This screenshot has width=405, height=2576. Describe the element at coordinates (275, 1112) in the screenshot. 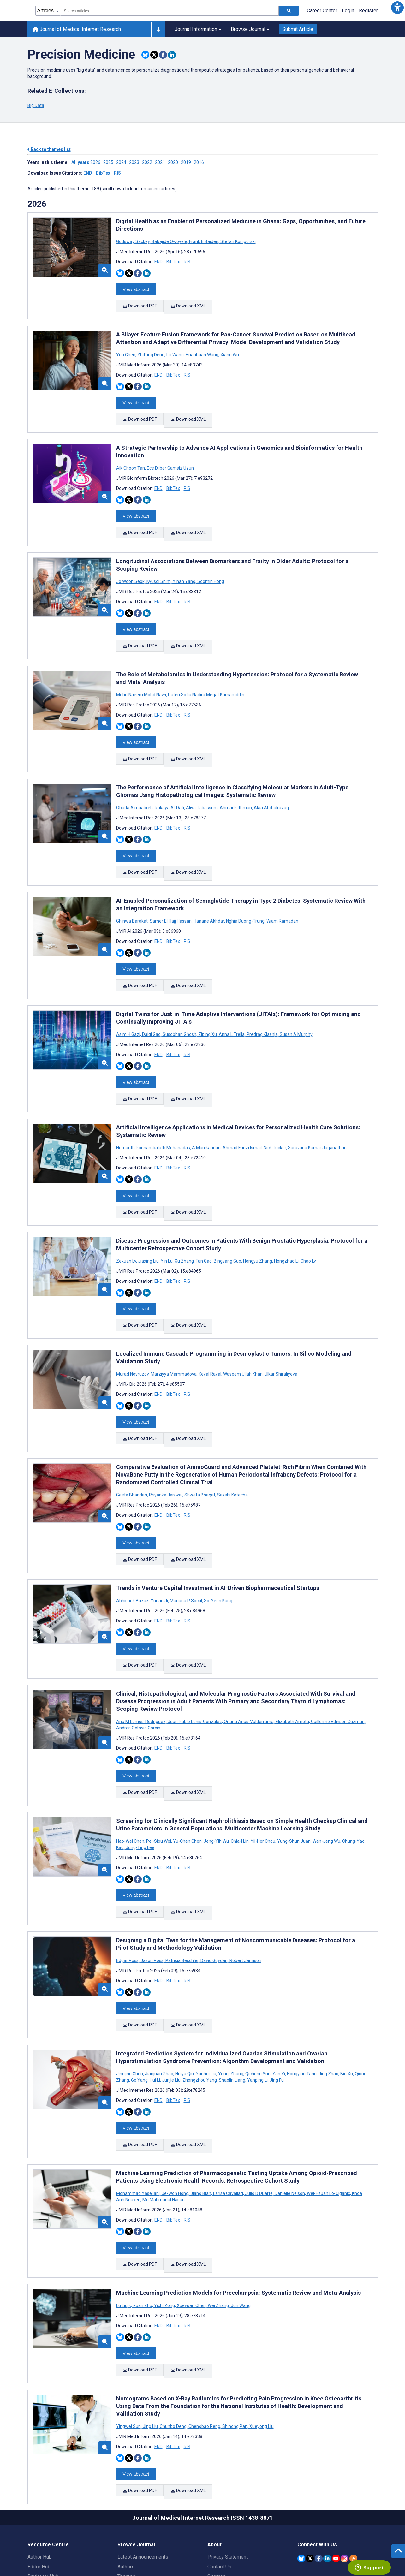

I see `Nick Tucker [Search articles with Nick Tucker]` at that location.